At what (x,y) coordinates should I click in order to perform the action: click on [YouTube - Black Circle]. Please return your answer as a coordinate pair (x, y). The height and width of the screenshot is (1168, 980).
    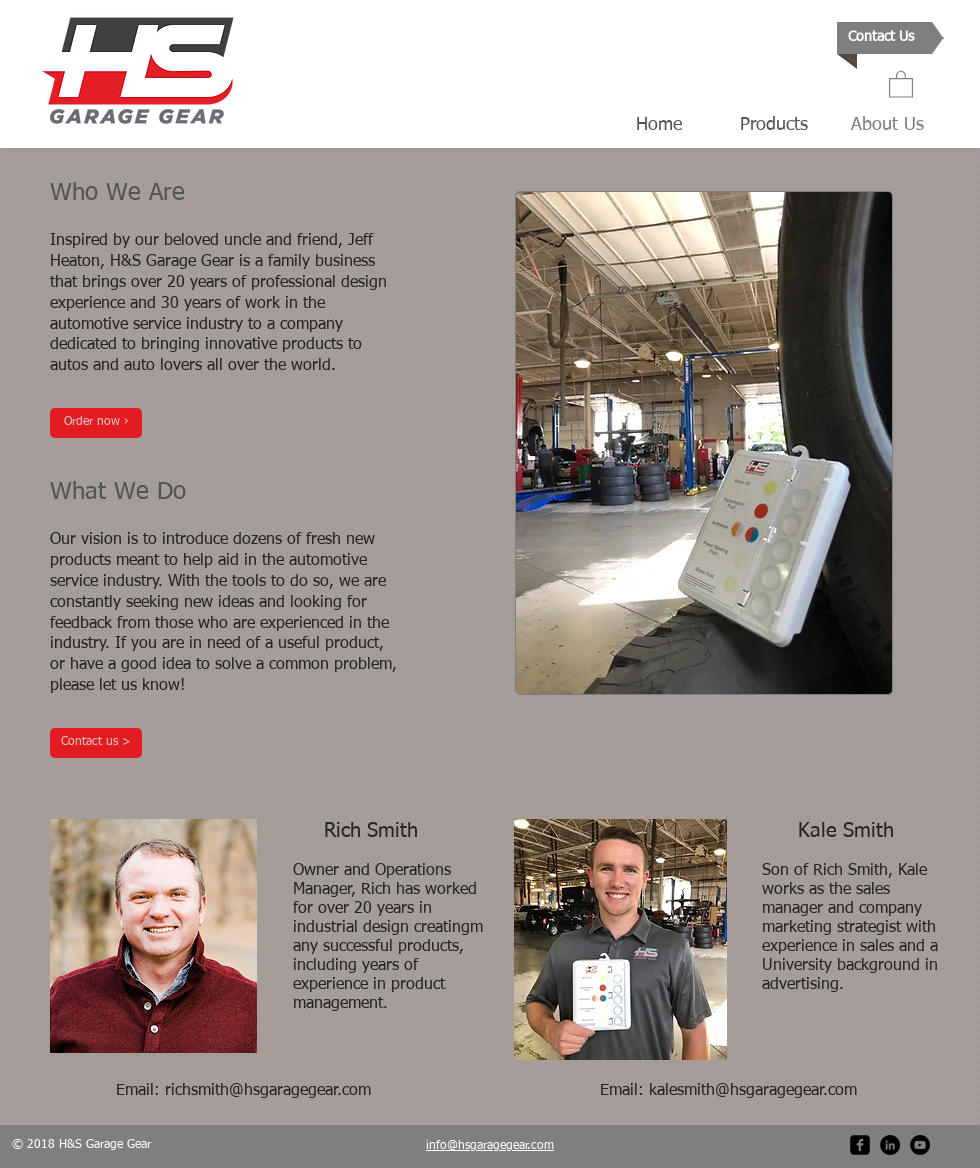
    Looking at the image, I should click on (920, 1145).